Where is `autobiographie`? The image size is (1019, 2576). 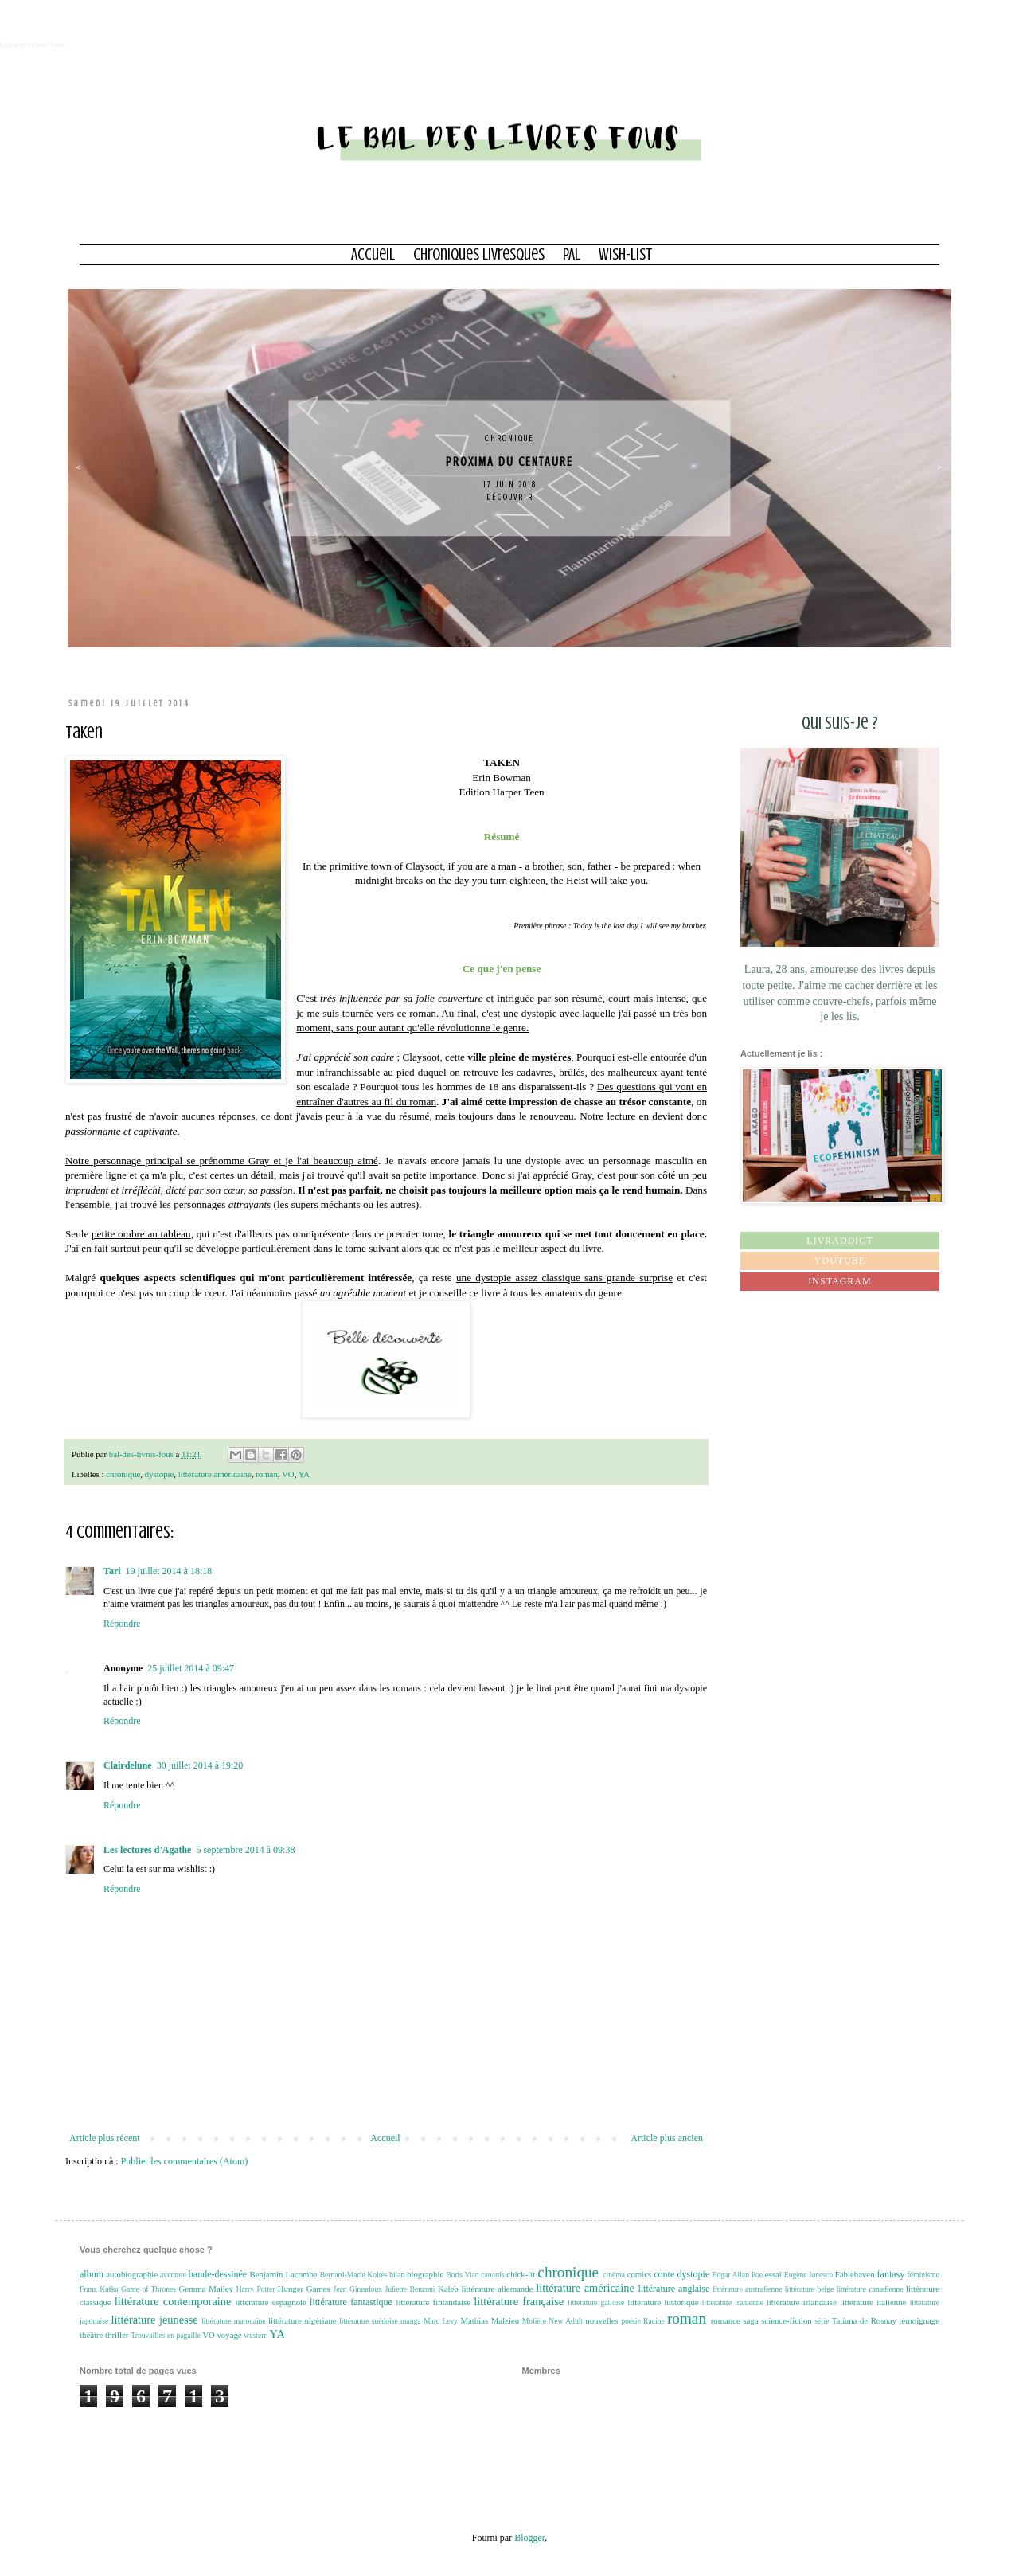 autobiographie is located at coordinates (132, 2274).